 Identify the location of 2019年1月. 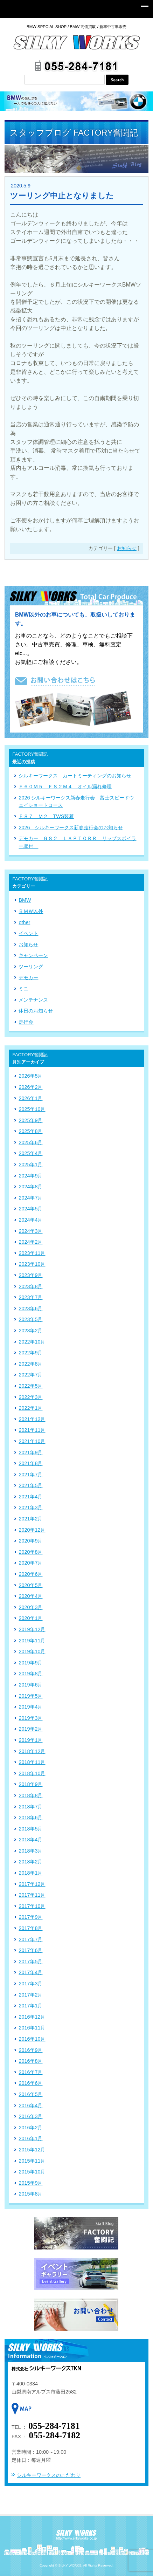
(30, 1740).